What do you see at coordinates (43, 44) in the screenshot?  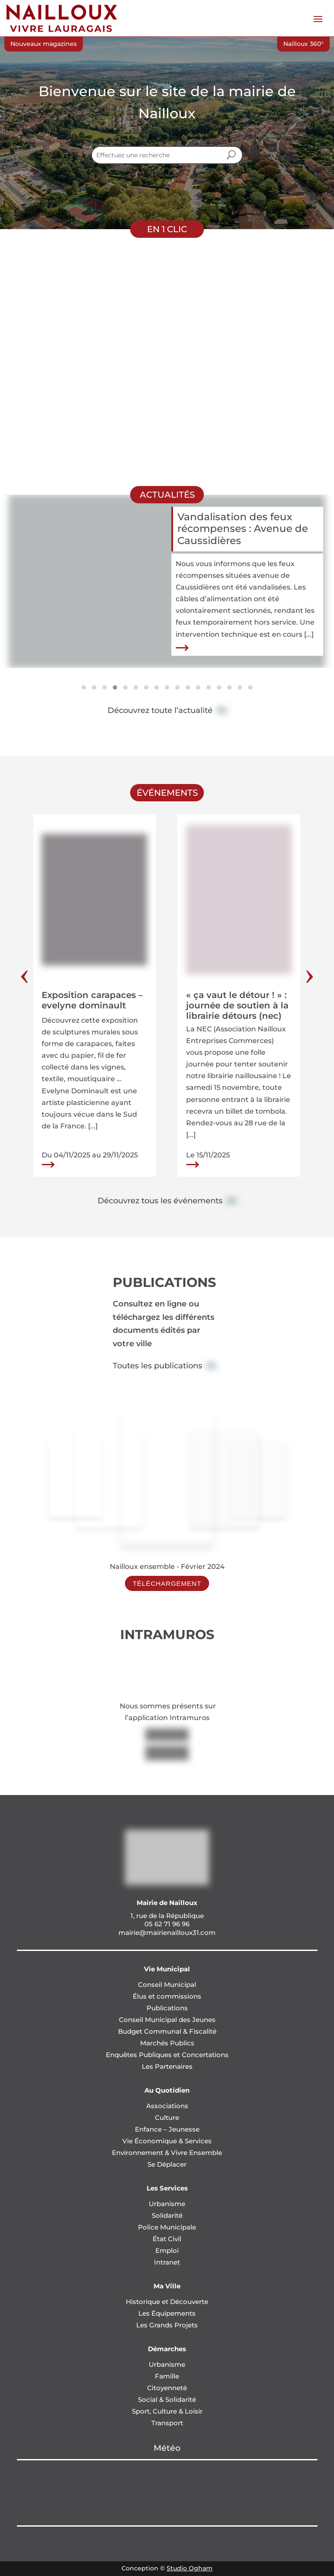 I see `Nouveaux magazines` at bounding box center [43, 44].